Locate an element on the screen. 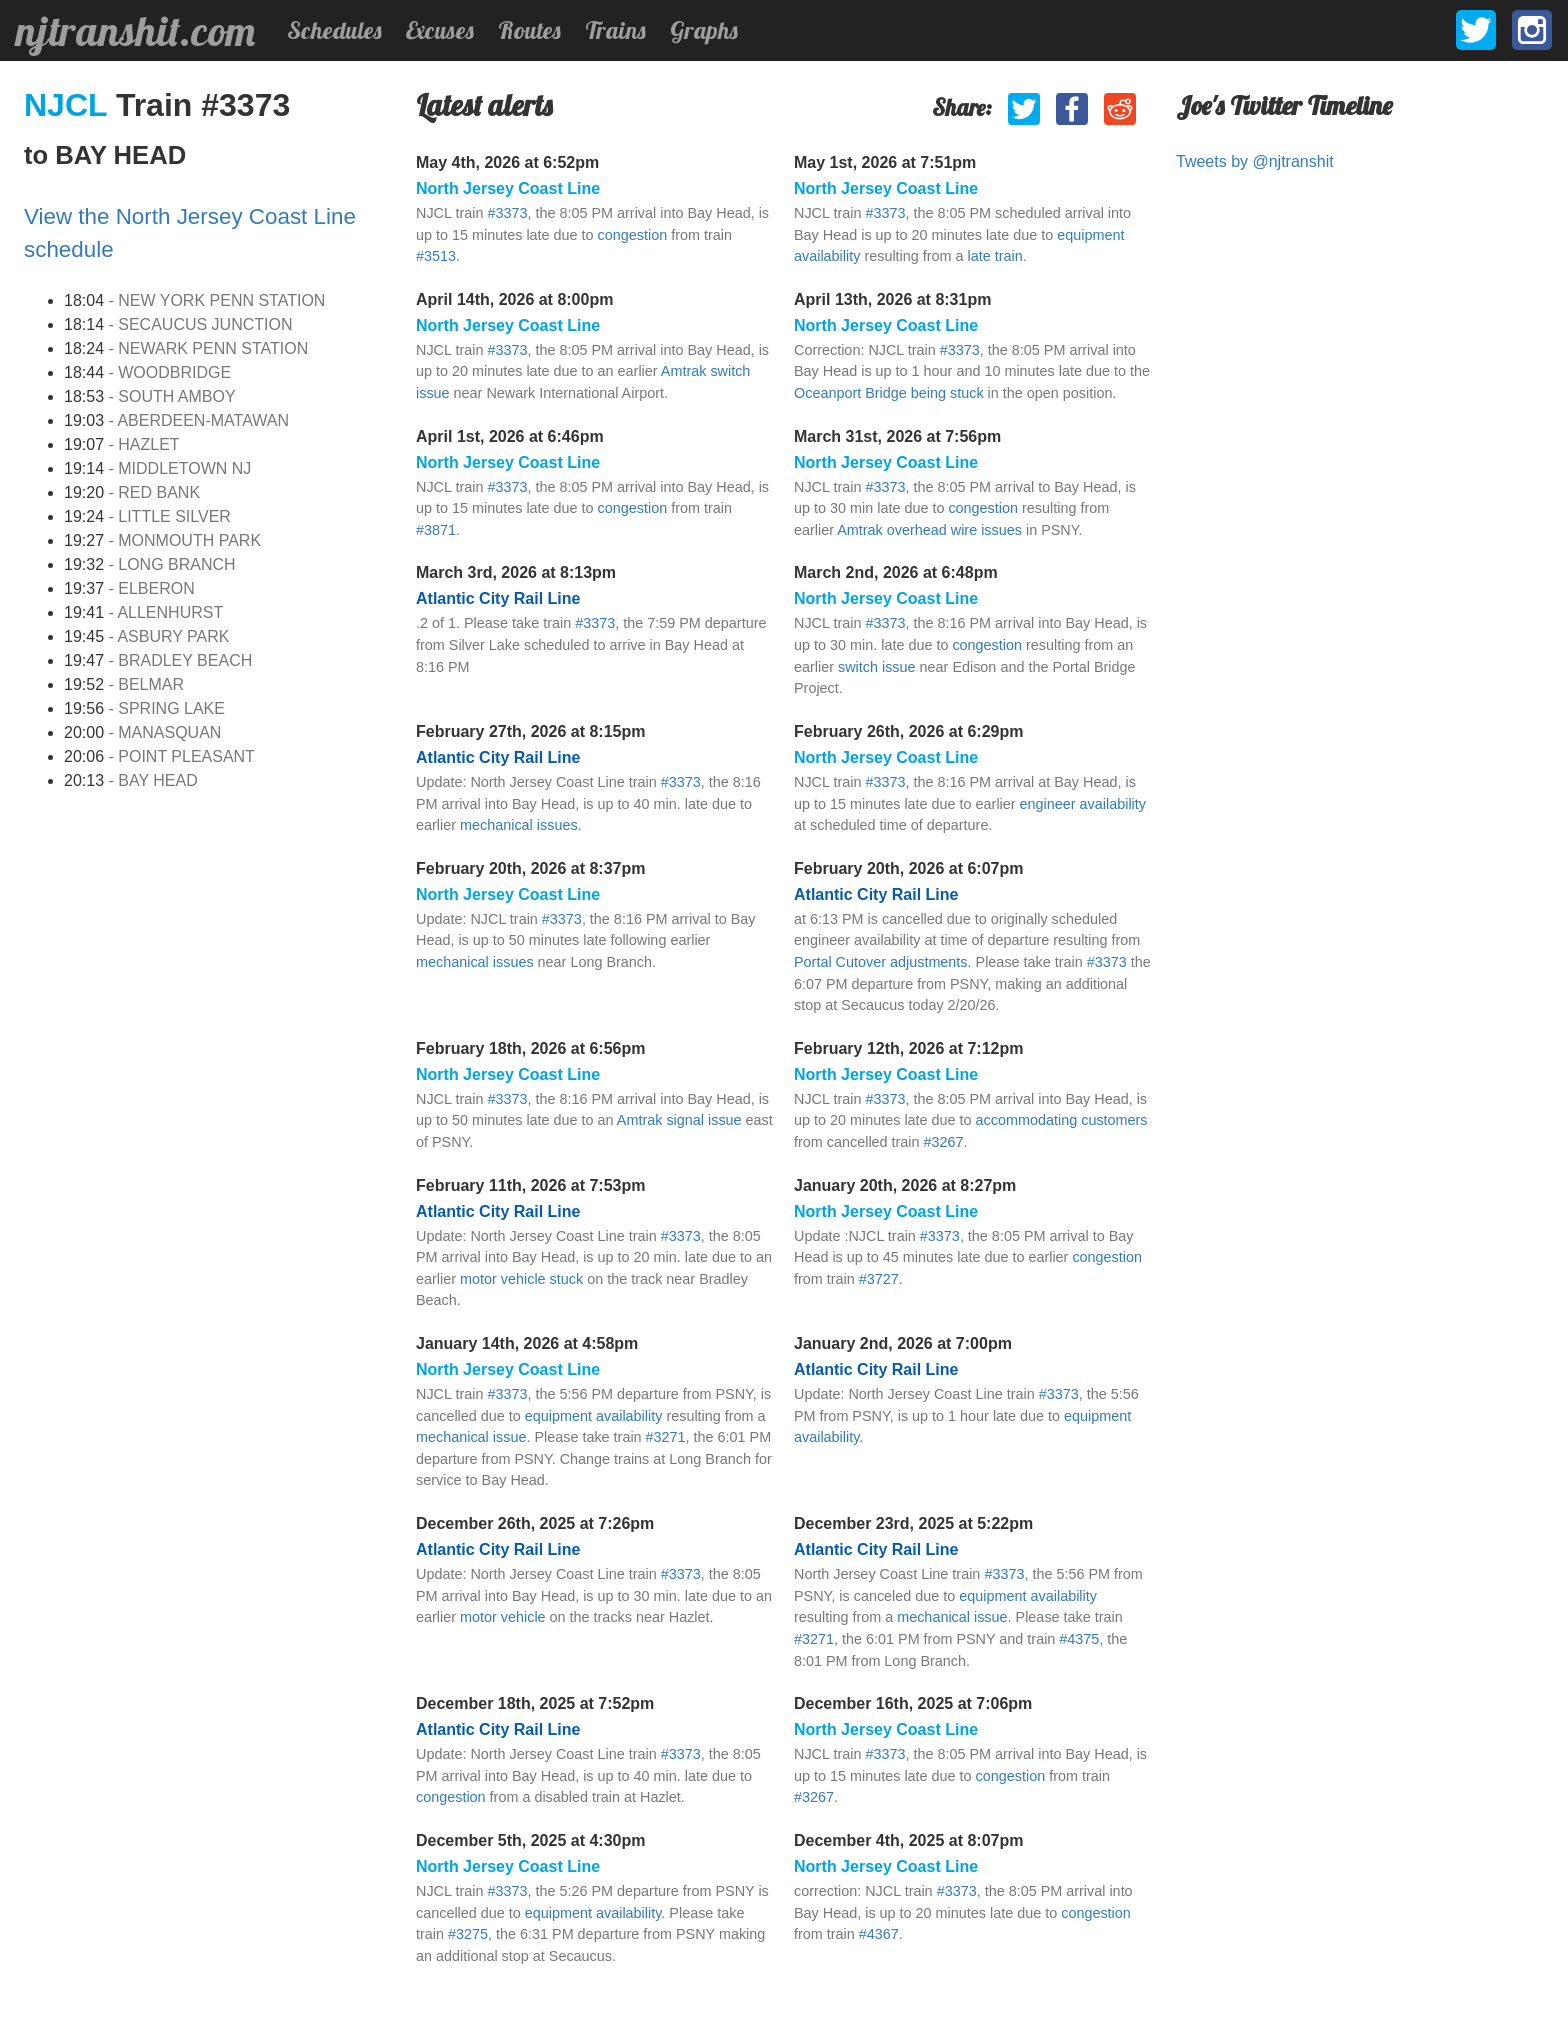 The width and height of the screenshot is (1568, 2027). motor vehicle stuck is located at coordinates (521, 1279).